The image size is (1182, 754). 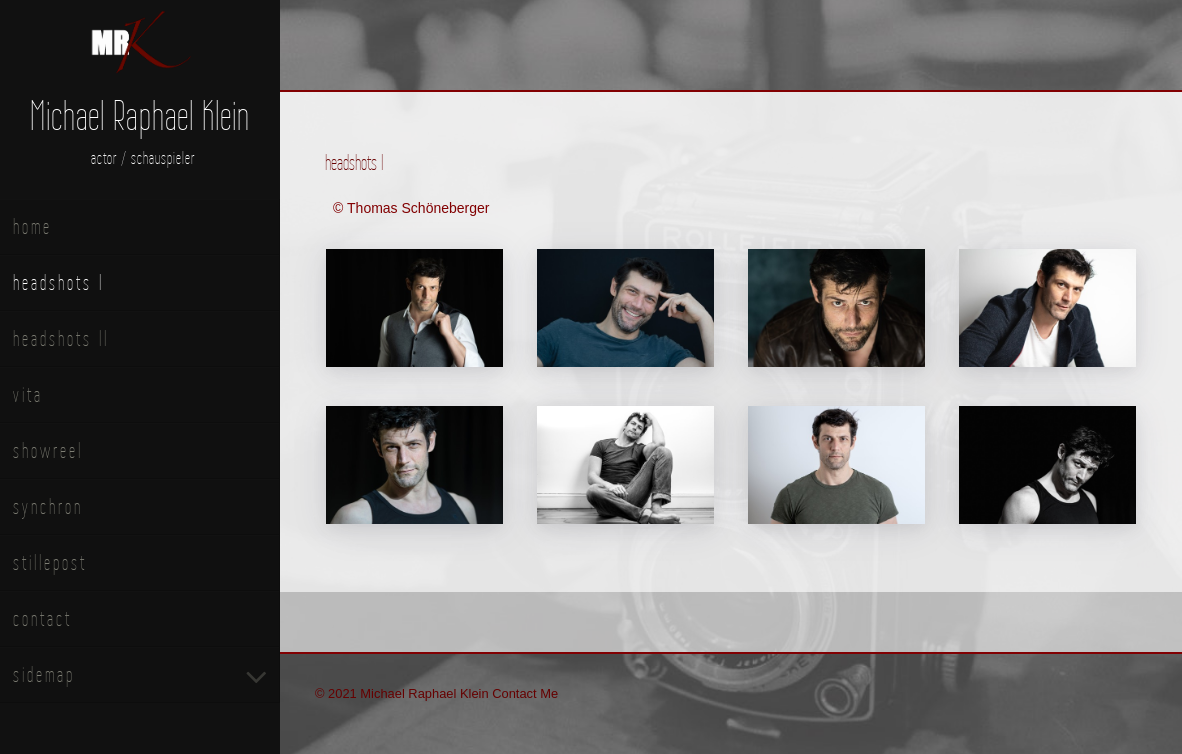 What do you see at coordinates (50, 562) in the screenshot?
I see `stillepost` at bounding box center [50, 562].